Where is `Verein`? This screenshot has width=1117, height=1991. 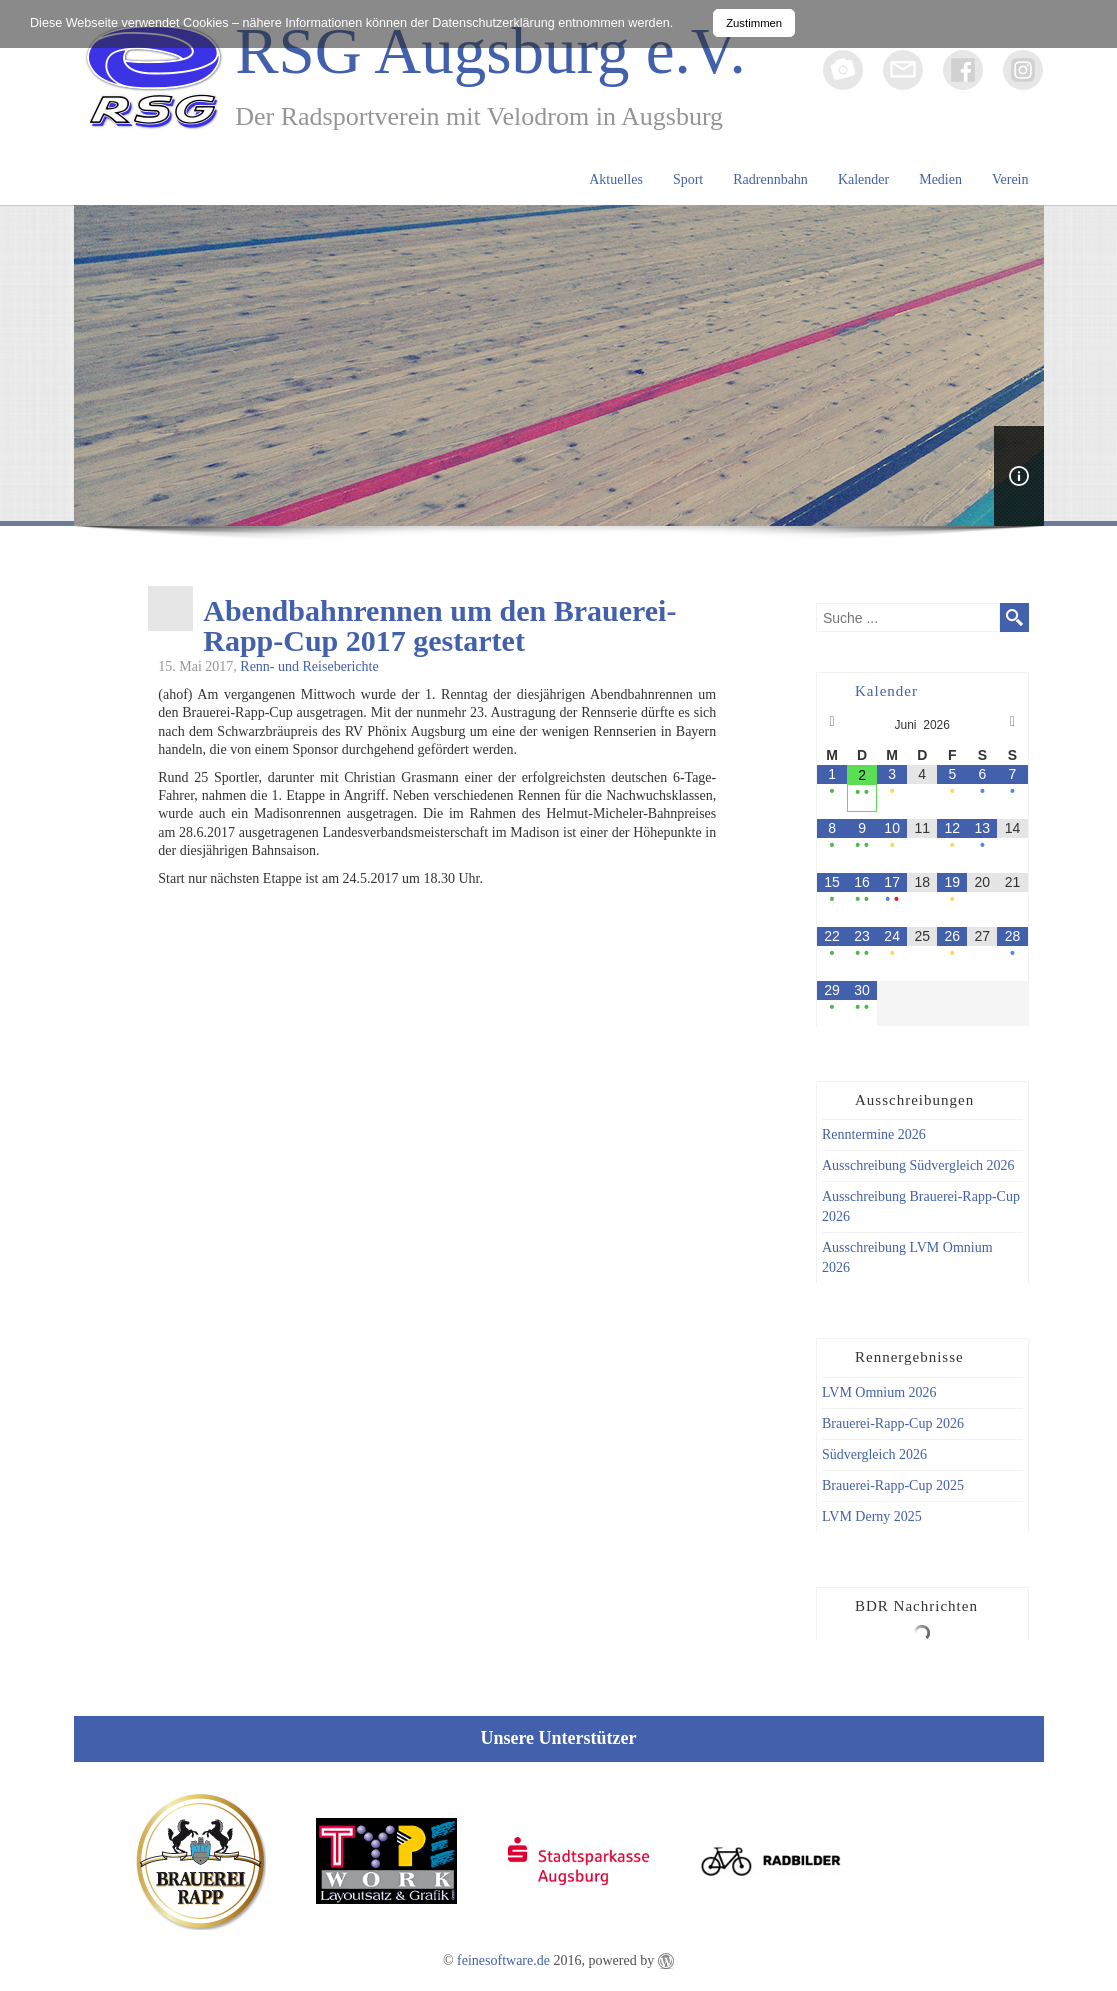 Verein is located at coordinates (1010, 179).